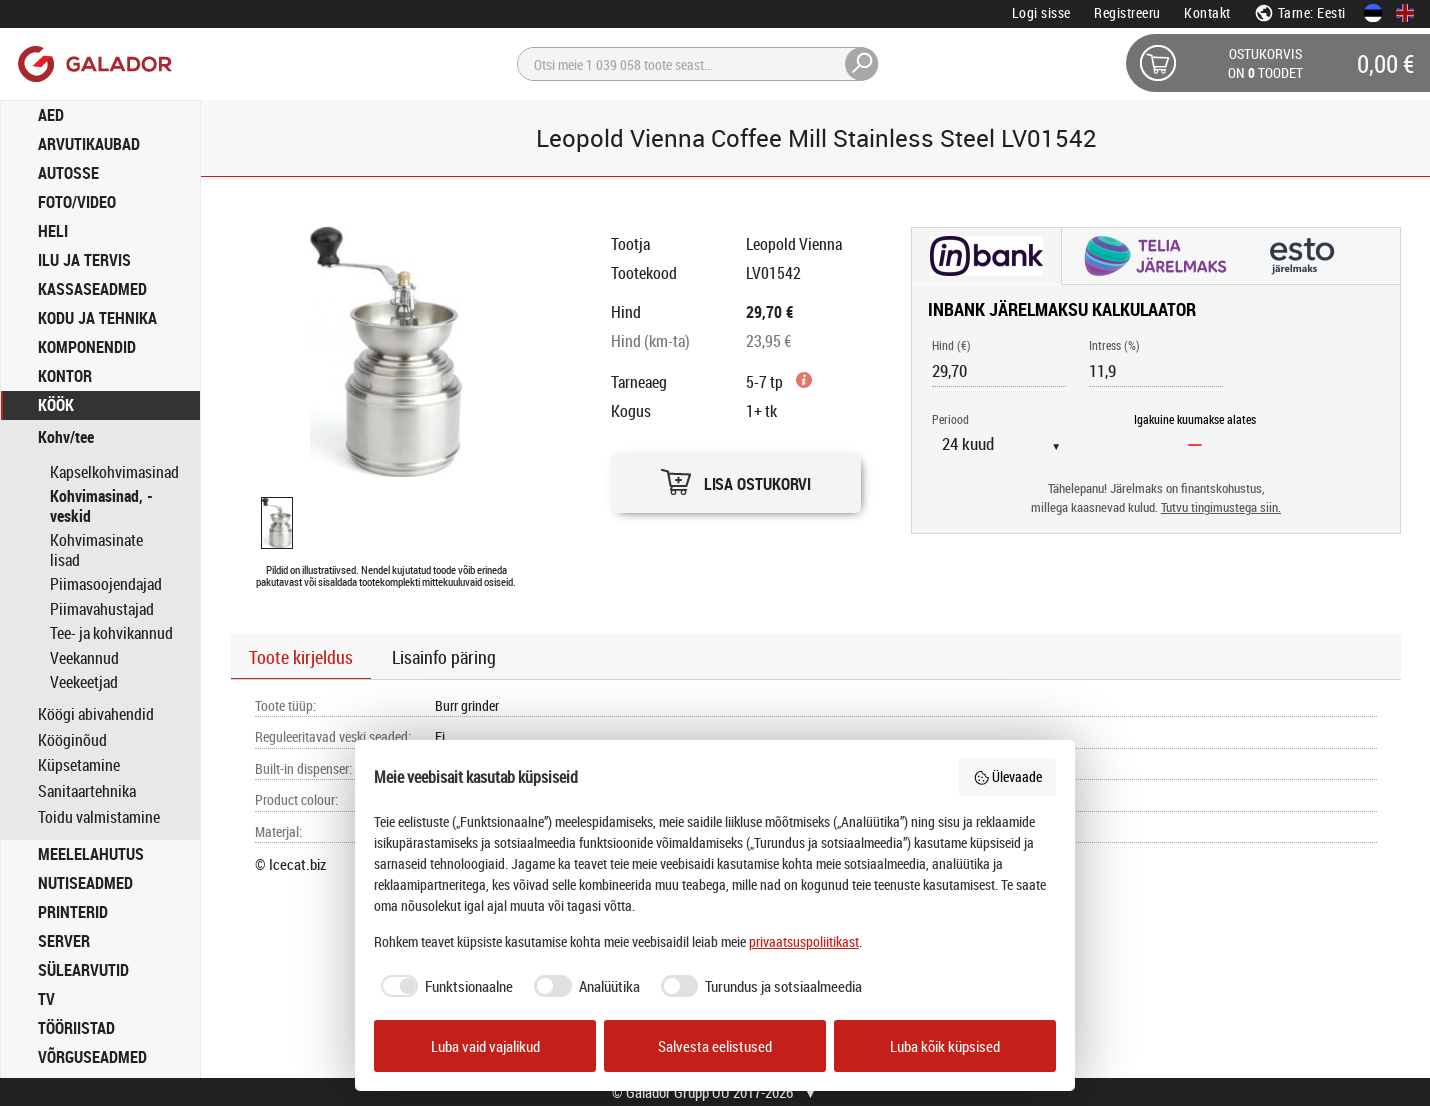 The image size is (1430, 1106). What do you see at coordinates (1207, 12) in the screenshot?
I see `Kontakt` at bounding box center [1207, 12].